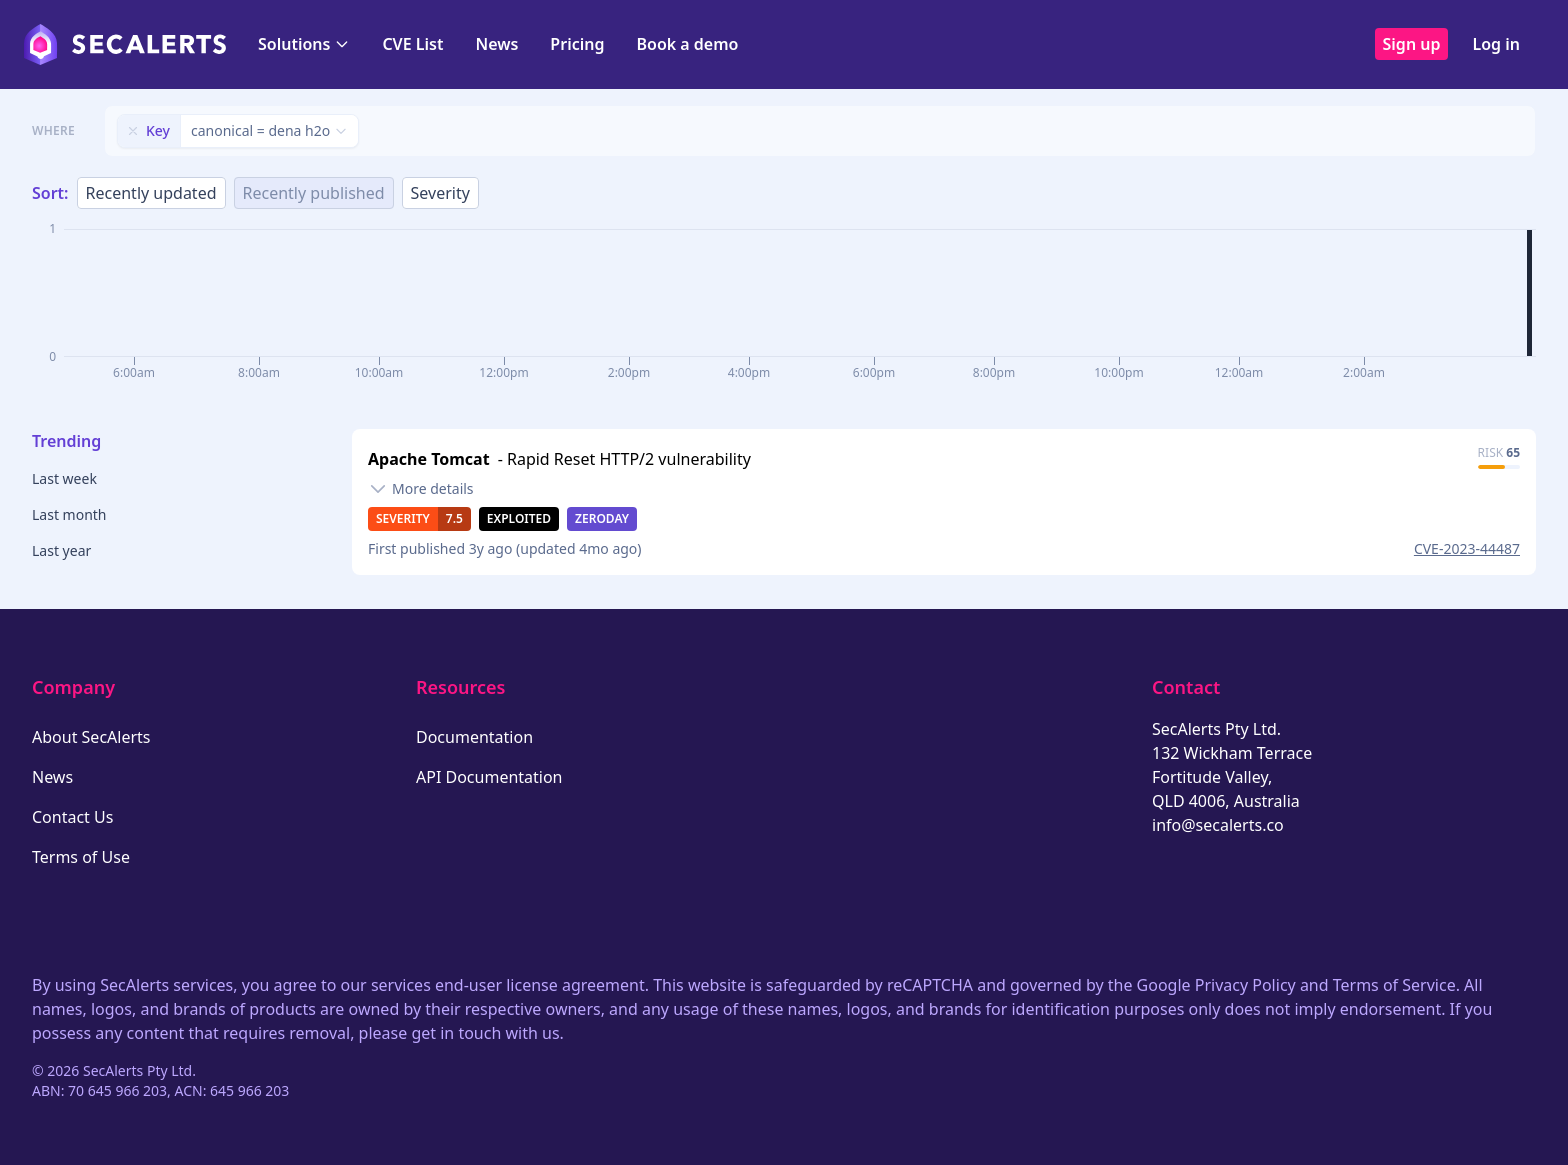 The width and height of the screenshot is (1568, 1165). What do you see at coordinates (412, 44) in the screenshot?
I see `CVE List` at bounding box center [412, 44].